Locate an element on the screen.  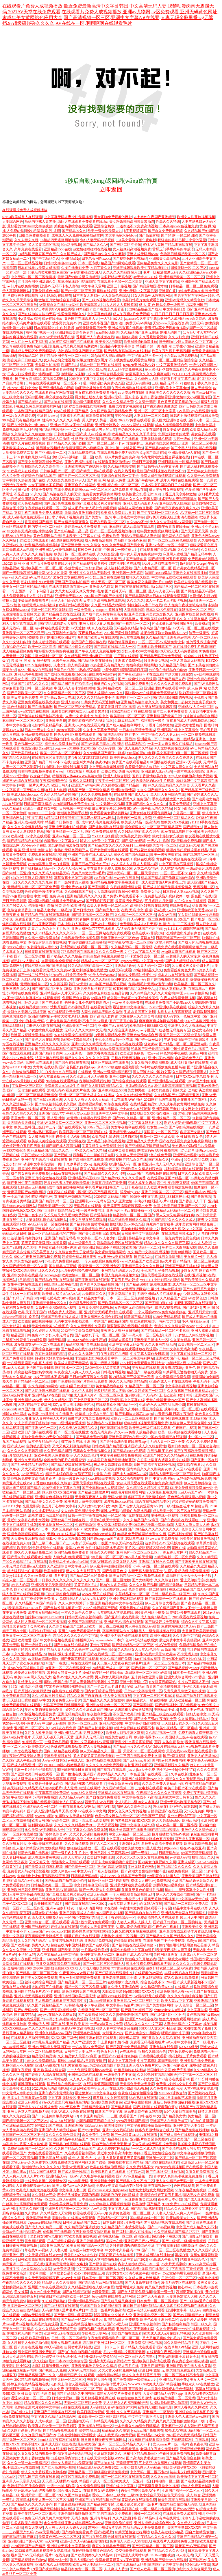
黑人又大又粗弄得我好爽 is located at coordinates (175, 1215).